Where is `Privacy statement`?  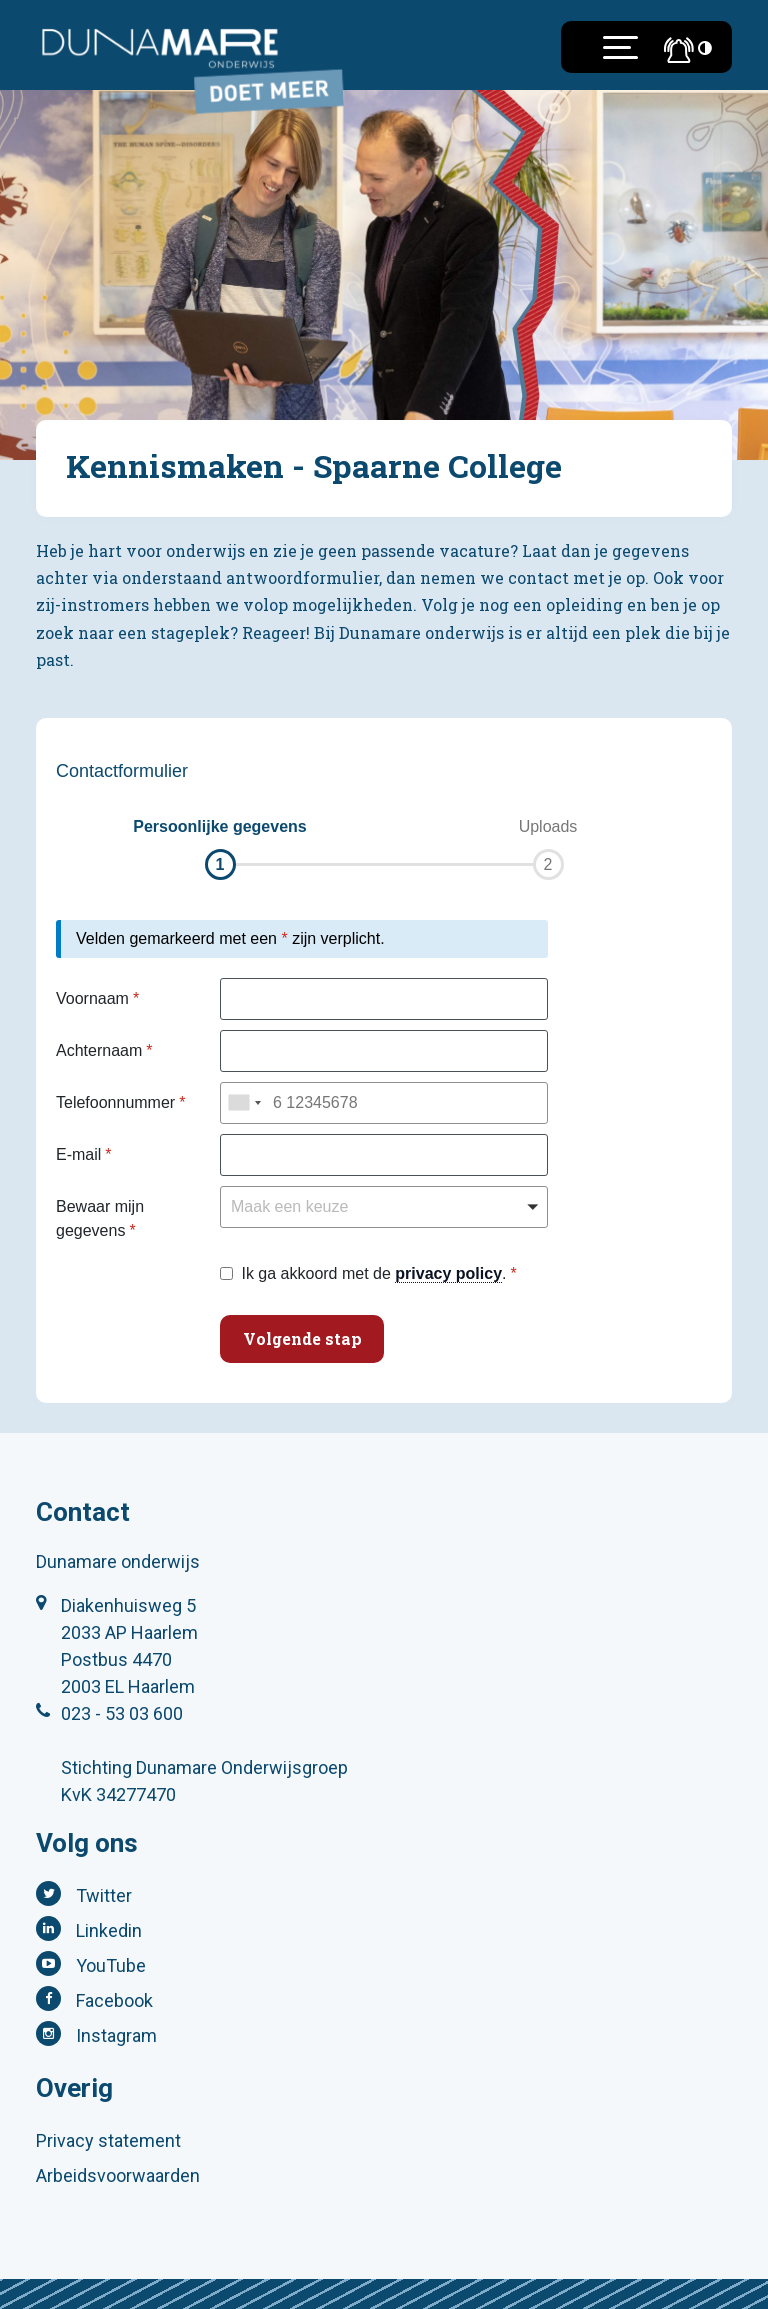
Privacy statement is located at coordinates (108, 2140).